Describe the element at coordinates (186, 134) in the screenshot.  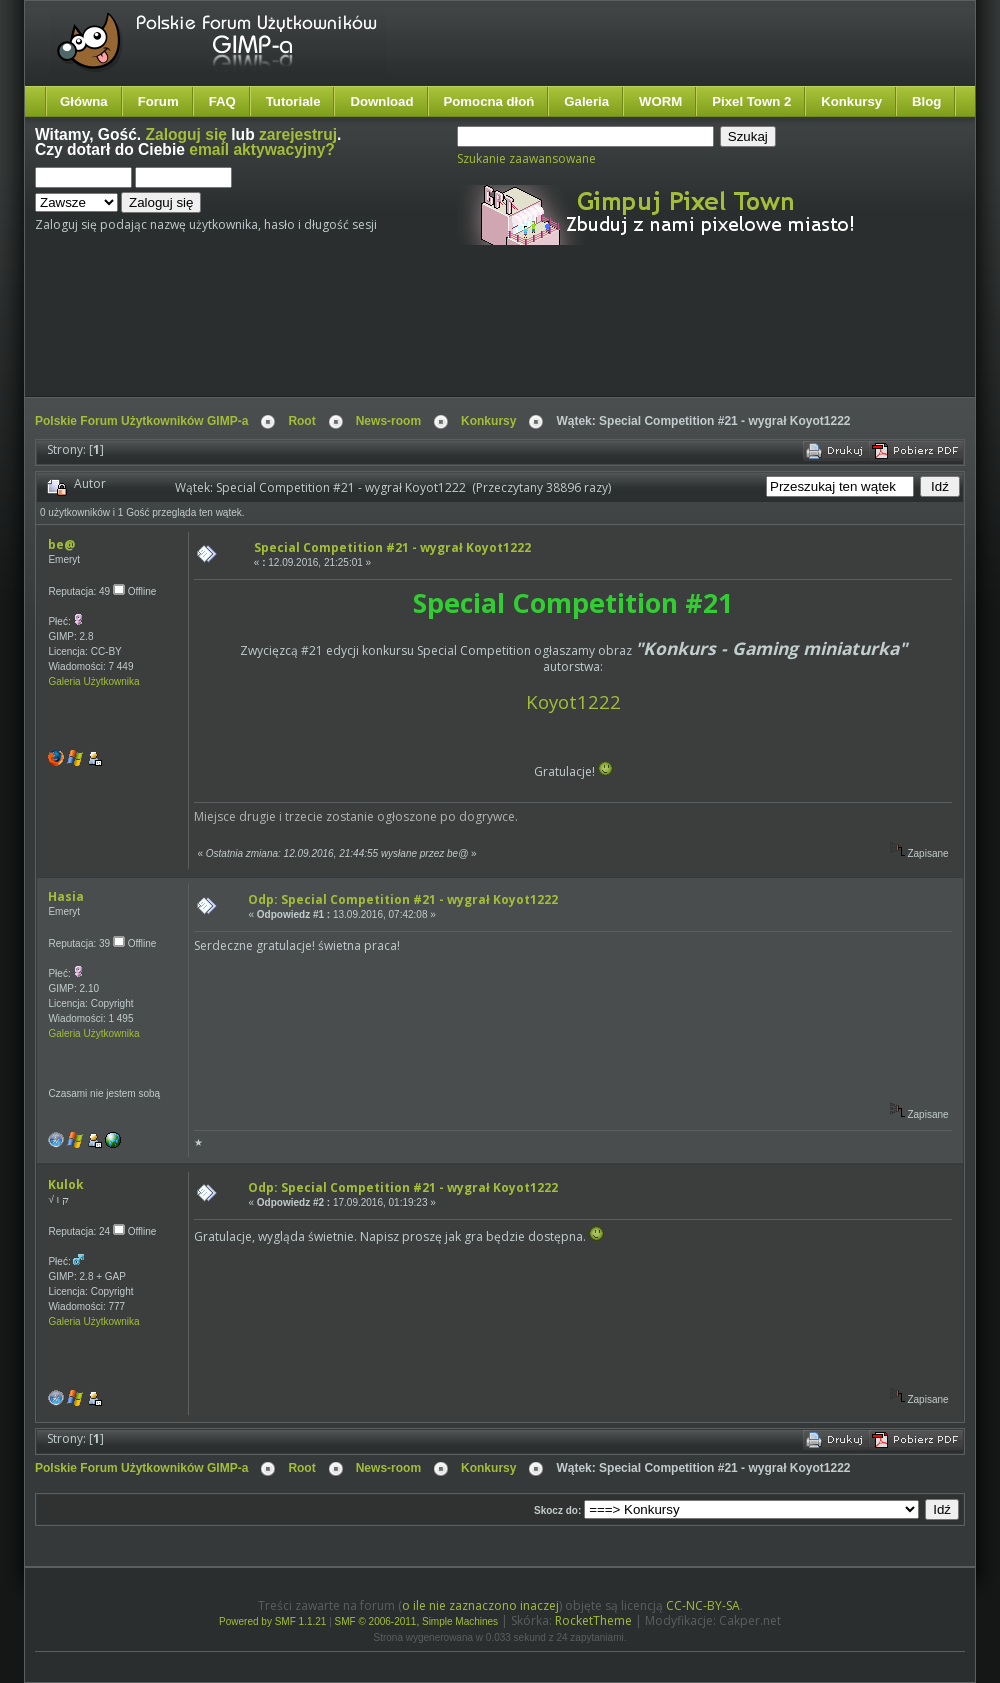
I see `Zaloguj się` at that location.